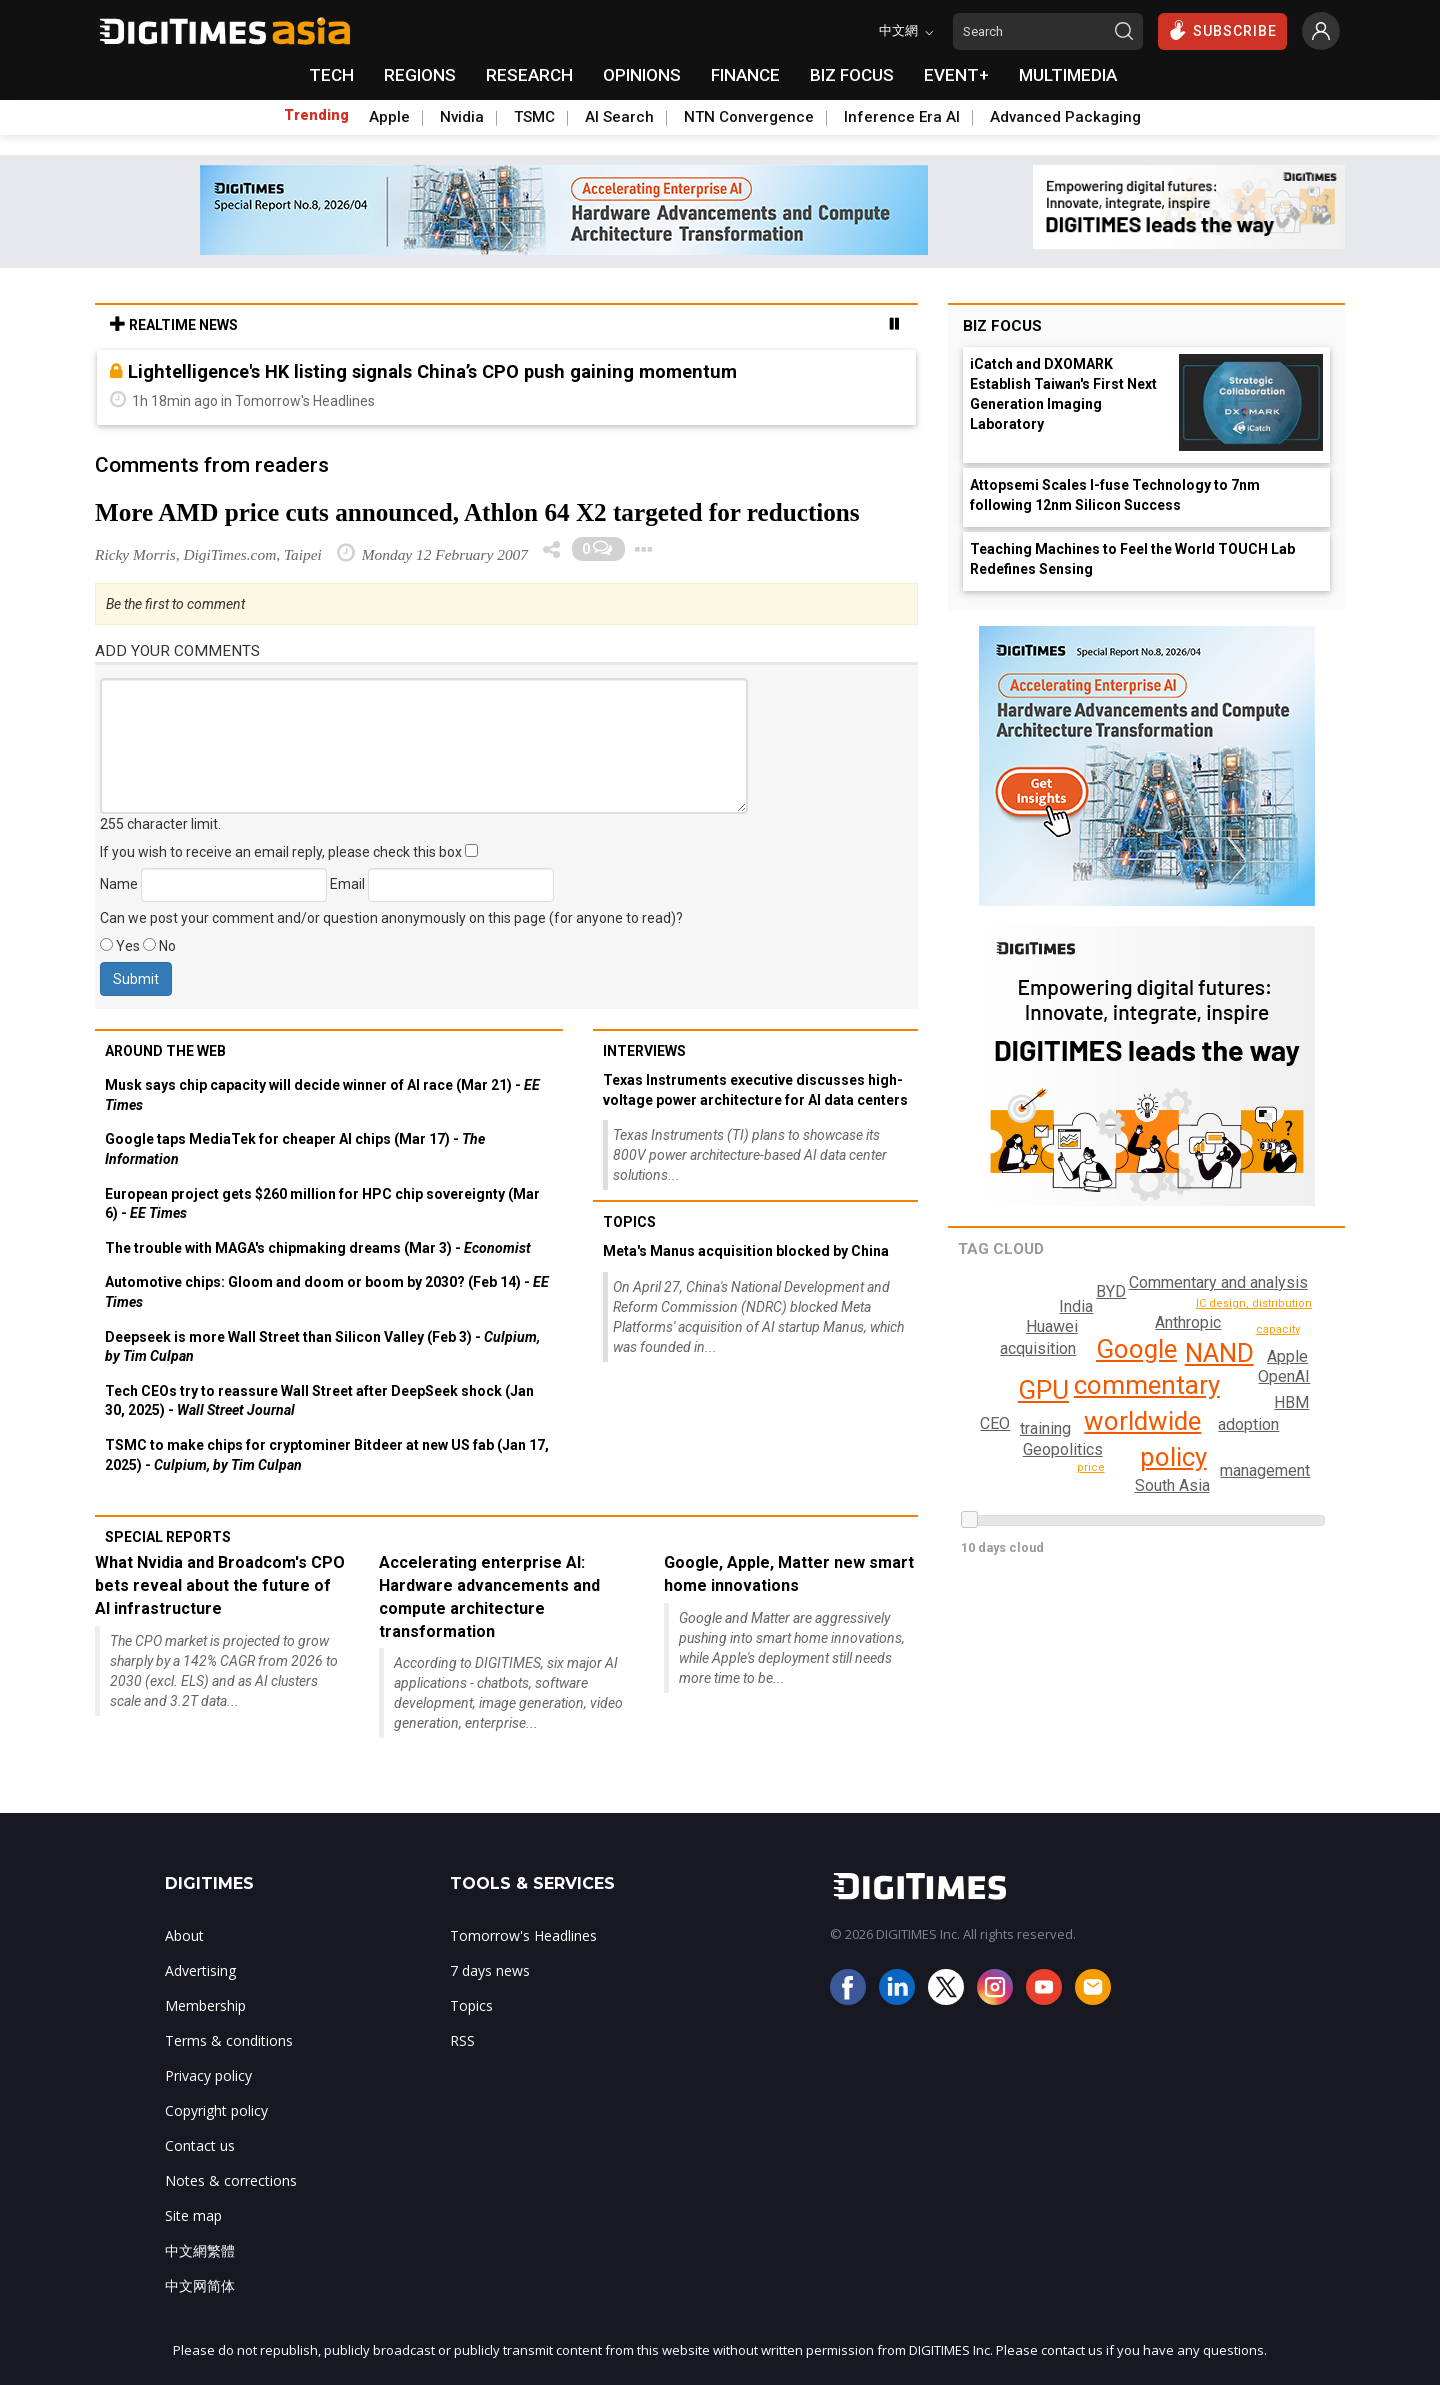  Describe the element at coordinates (1092, 1467) in the screenshot. I see `price` at that location.